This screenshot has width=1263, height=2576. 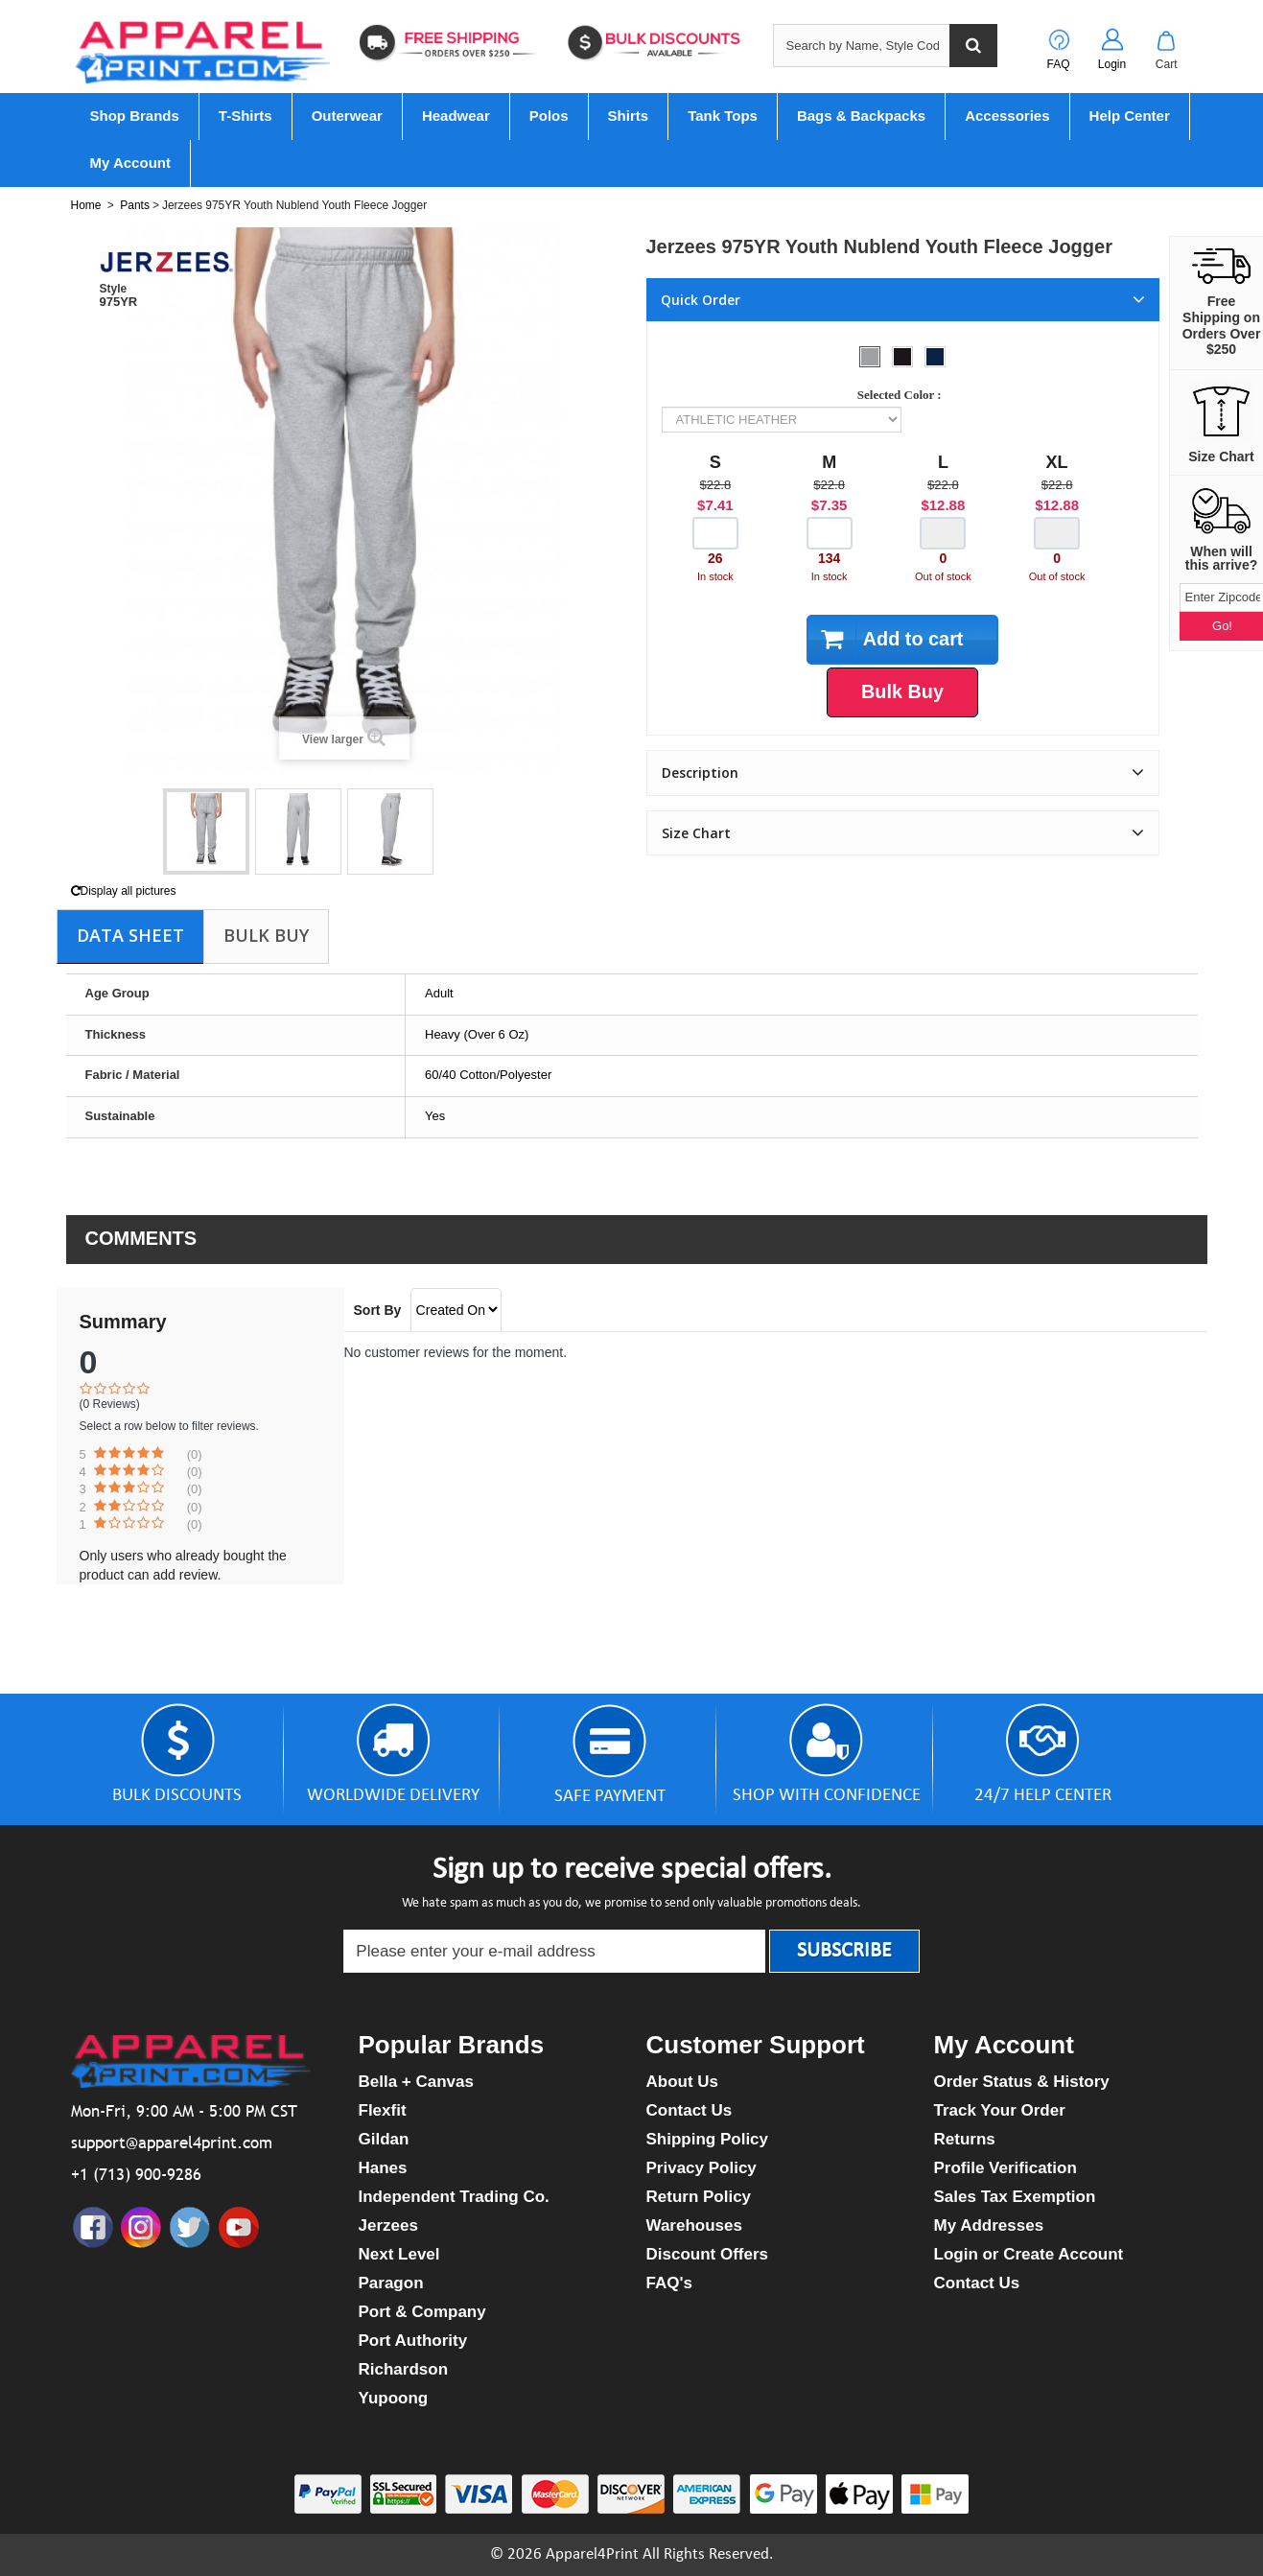 I want to click on Gildan, so click(x=384, y=2139).